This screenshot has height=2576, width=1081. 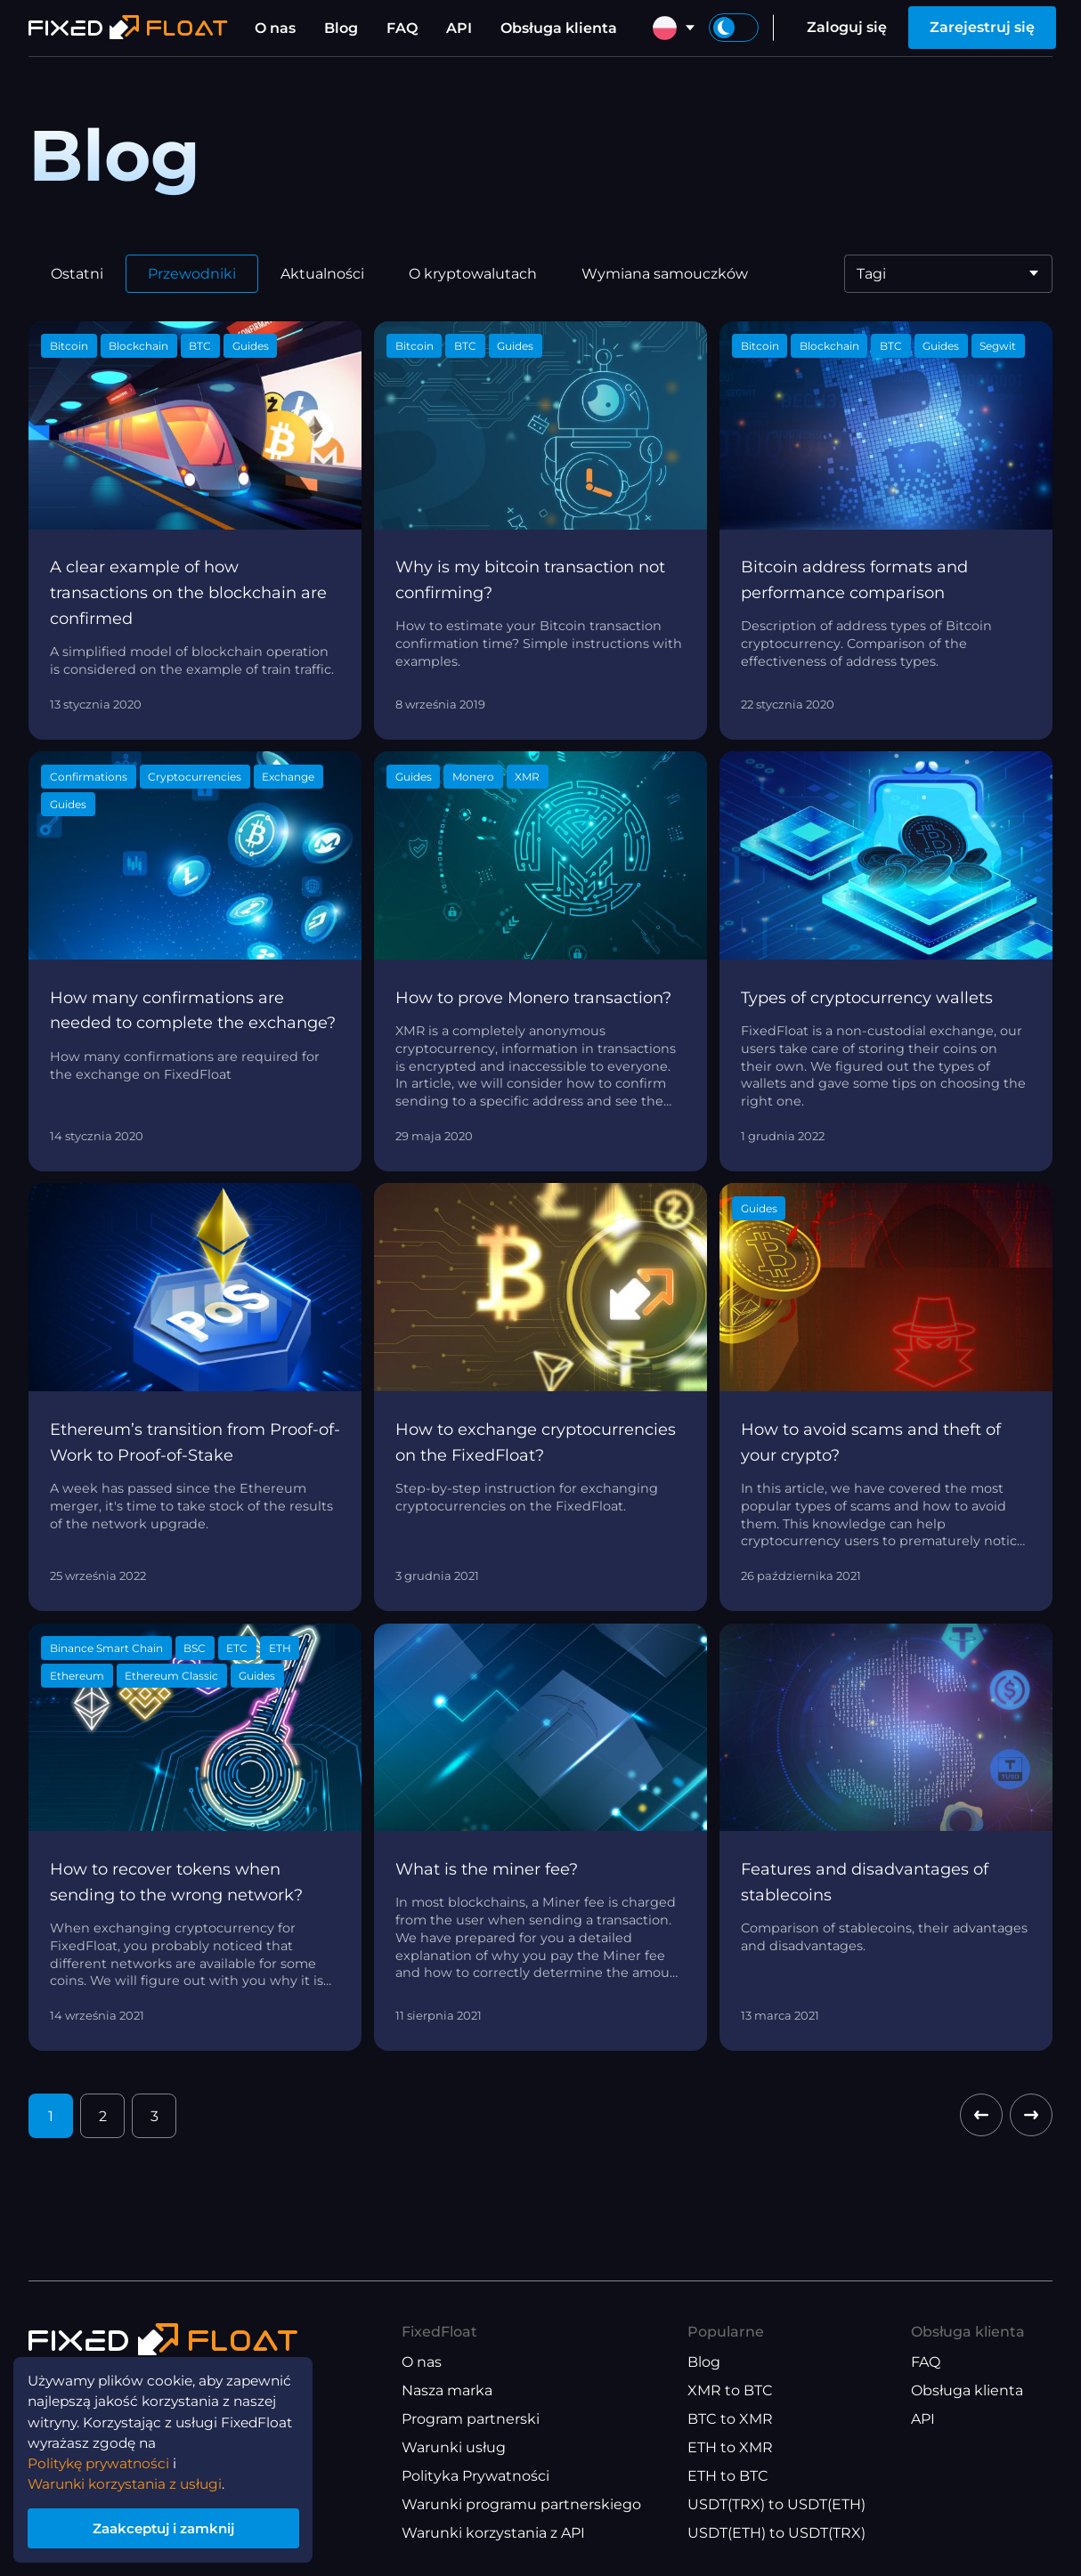 I want to click on Zarejestruj się, so click(x=982, y=27).